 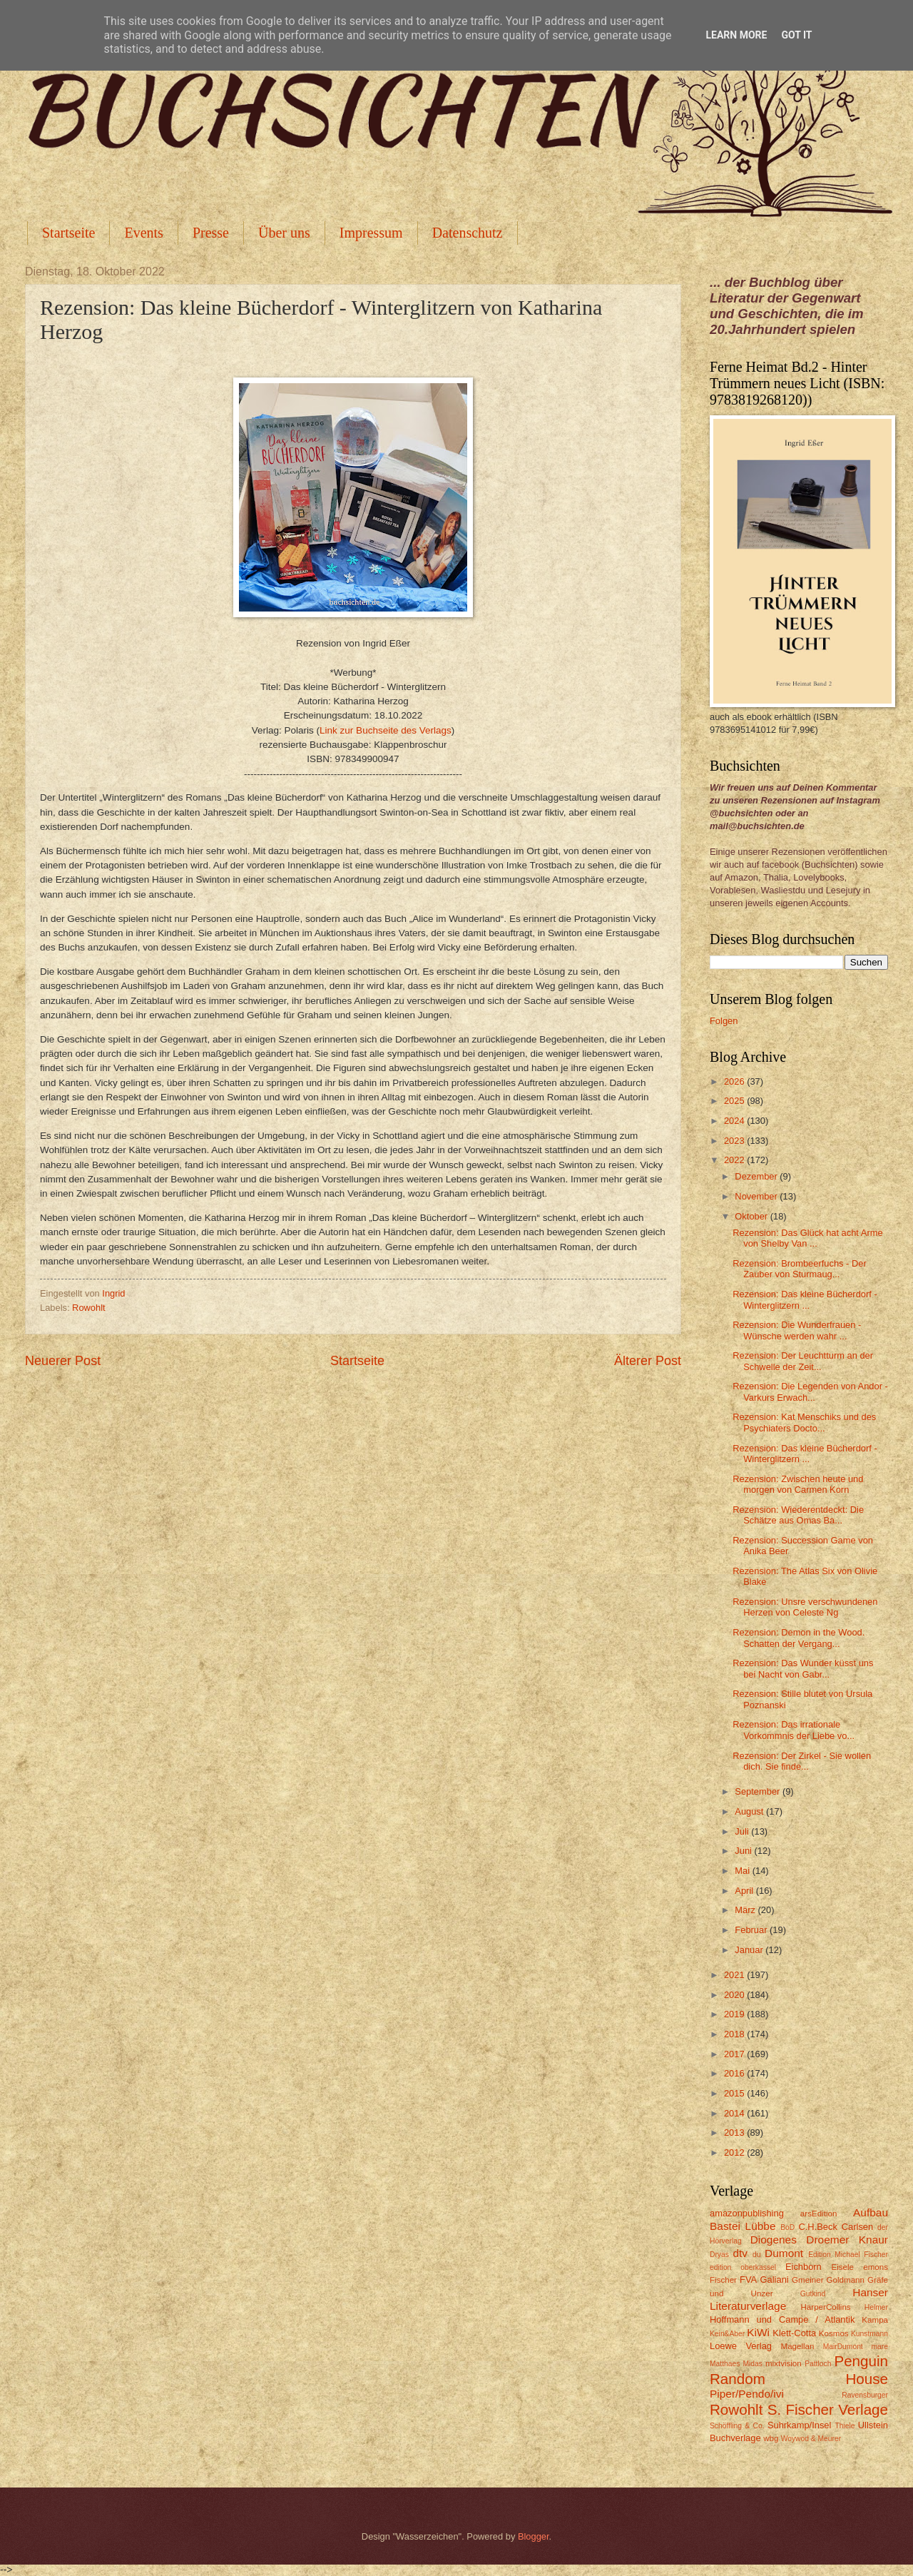 I want to click on Edition Michael Fischer, so click(x=848, y=2254).